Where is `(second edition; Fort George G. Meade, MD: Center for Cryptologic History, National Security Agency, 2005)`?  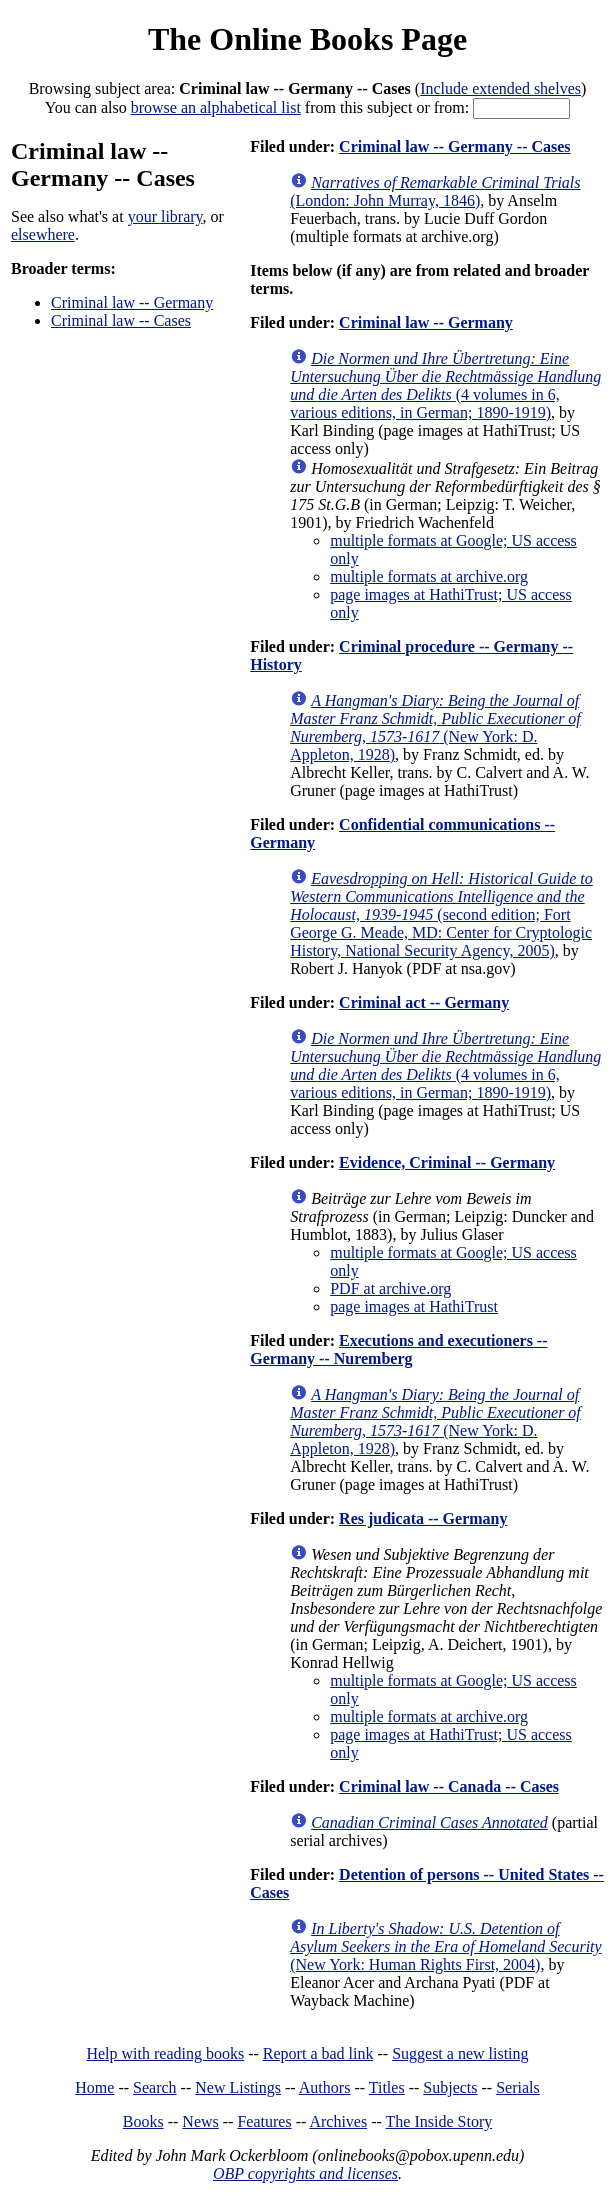 (second edition; Fort George G. Meade, MD: Center for Cryptologic History, National Security Agency, 2005) is located at coordinates (441, 914).